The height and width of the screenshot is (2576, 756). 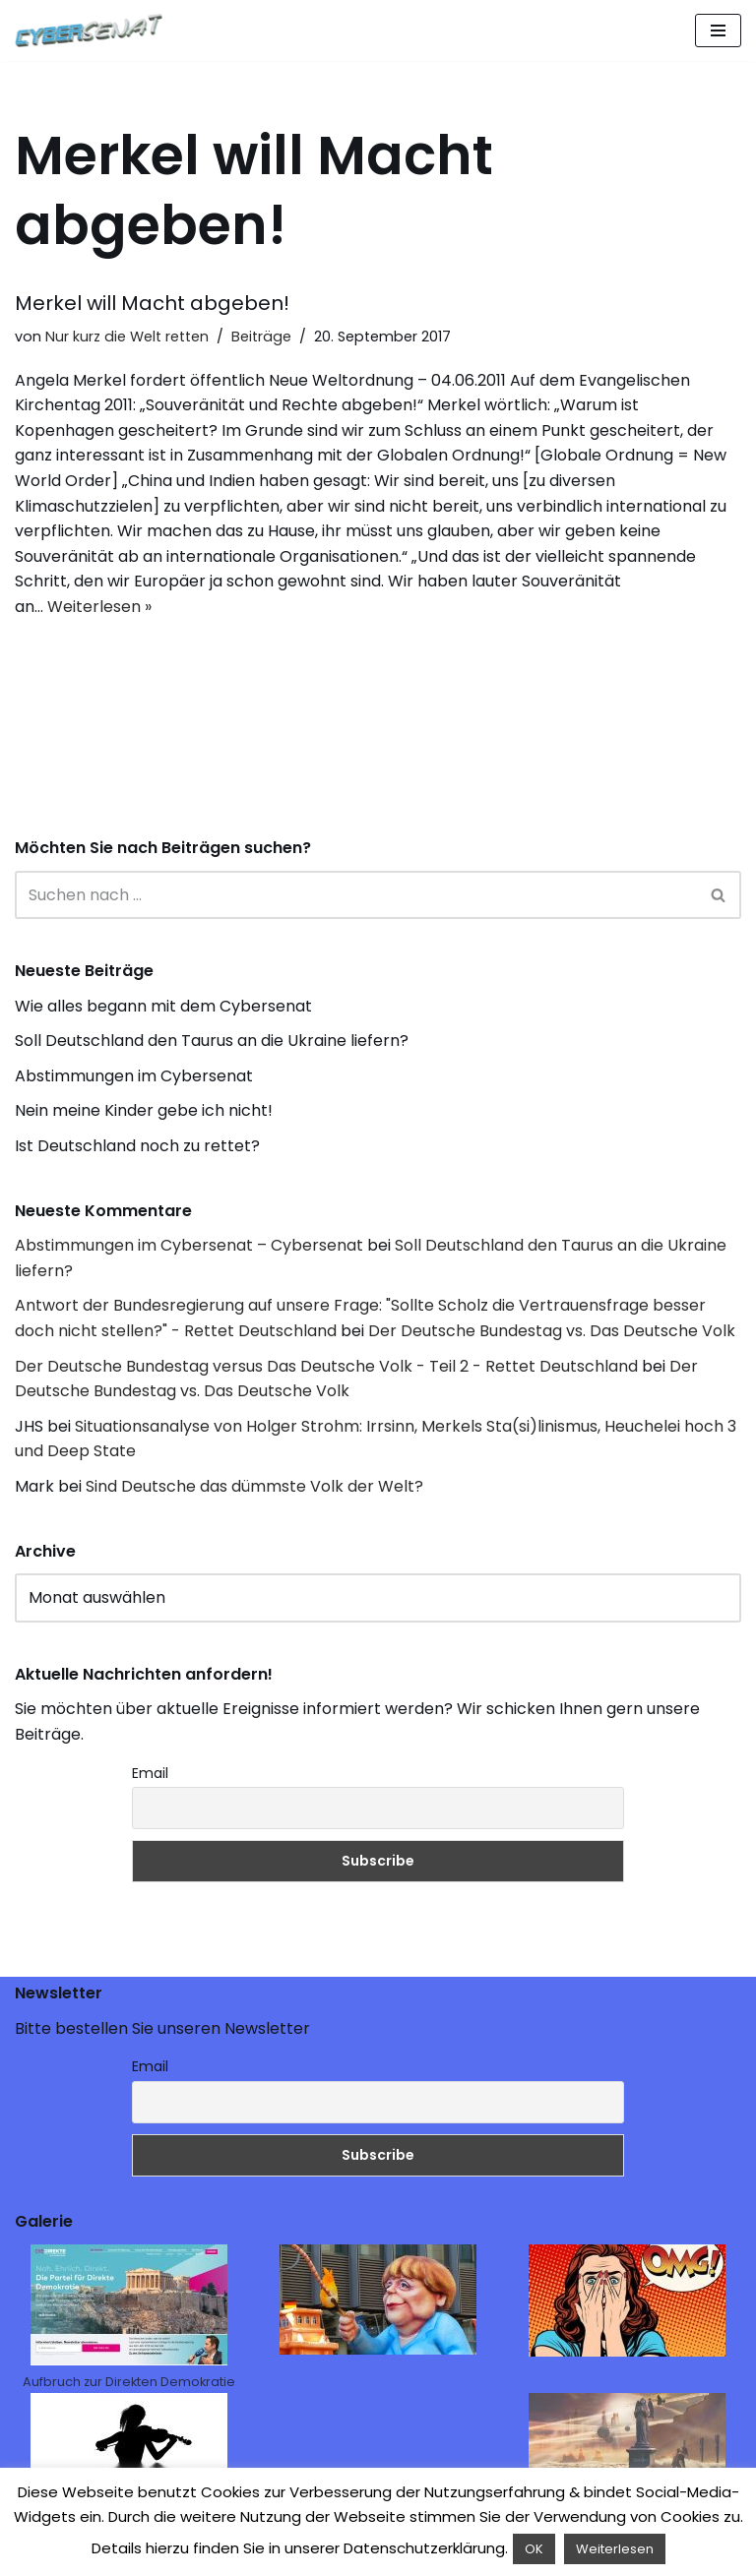 What do you see at coordinates (356, 895) in the screenshot?
I see `[Suchen]` at bounding box center [356, 895].